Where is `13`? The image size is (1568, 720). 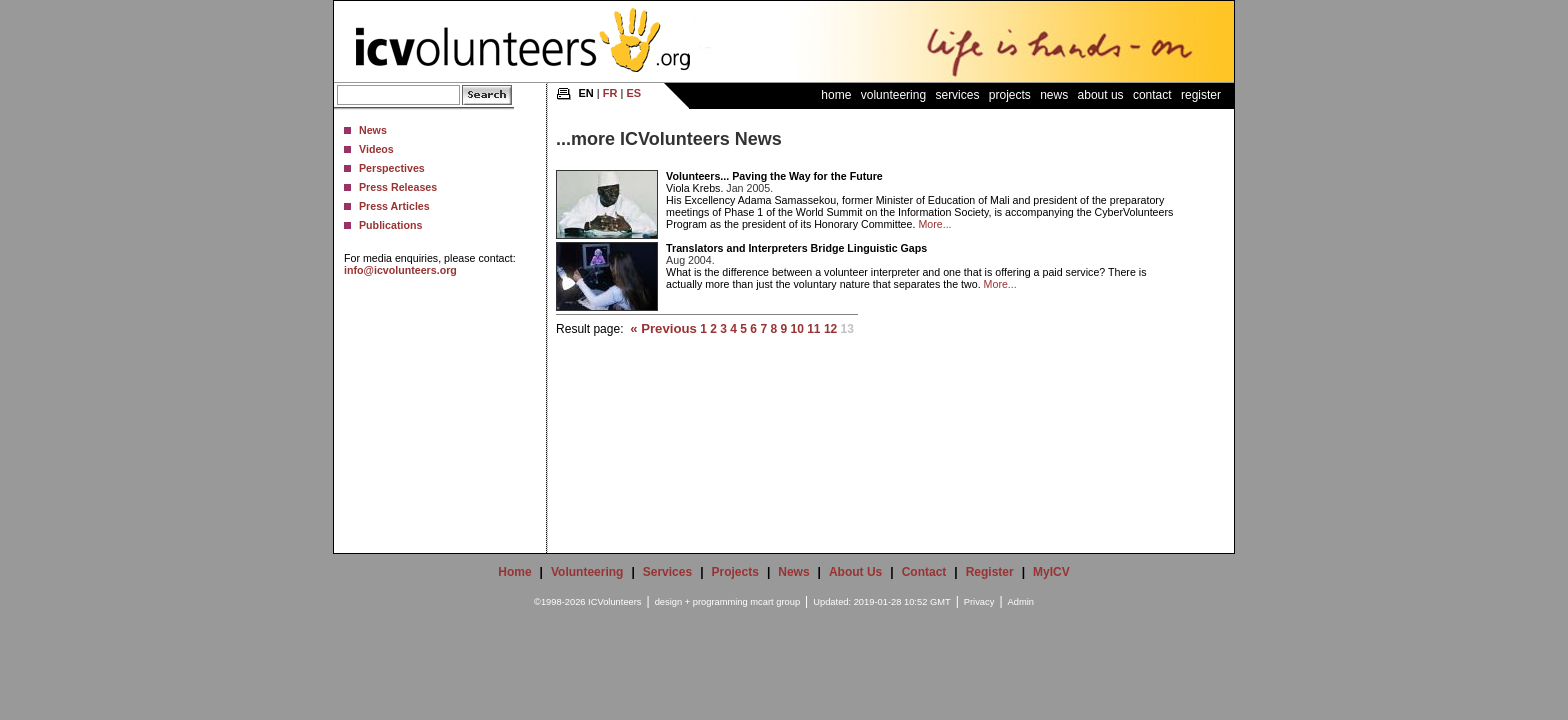 13 is located at coordinates (847, 329).